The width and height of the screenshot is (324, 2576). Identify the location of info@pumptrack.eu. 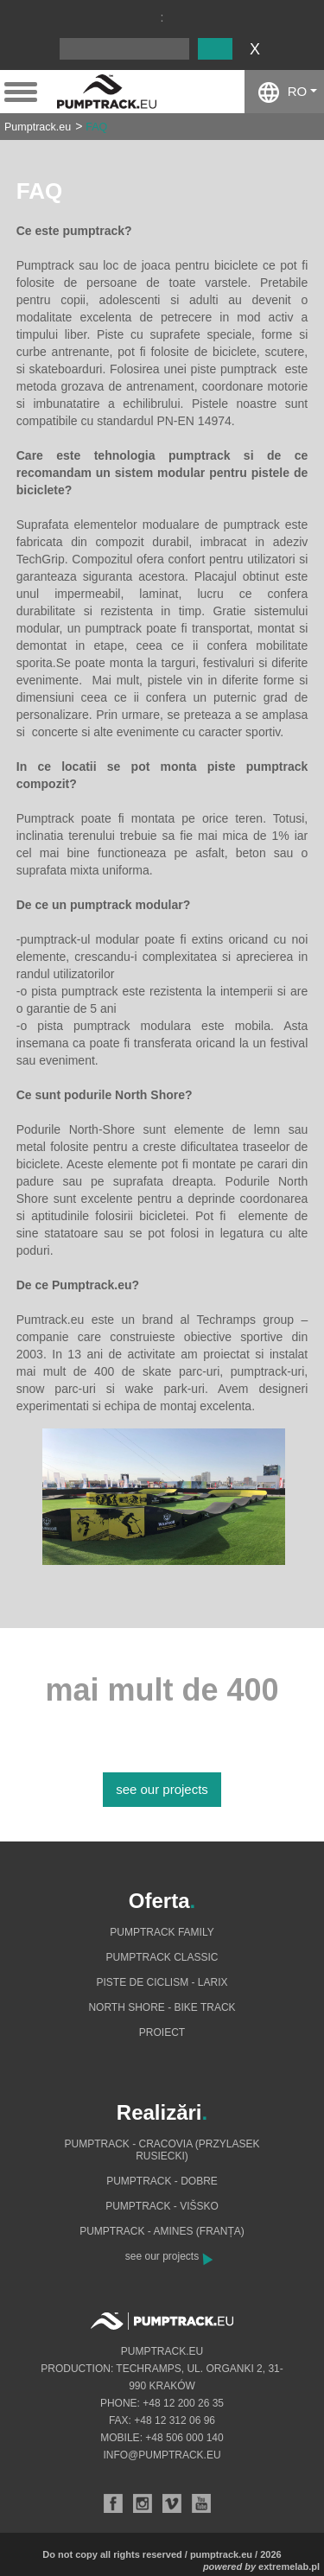
(161, 2455).